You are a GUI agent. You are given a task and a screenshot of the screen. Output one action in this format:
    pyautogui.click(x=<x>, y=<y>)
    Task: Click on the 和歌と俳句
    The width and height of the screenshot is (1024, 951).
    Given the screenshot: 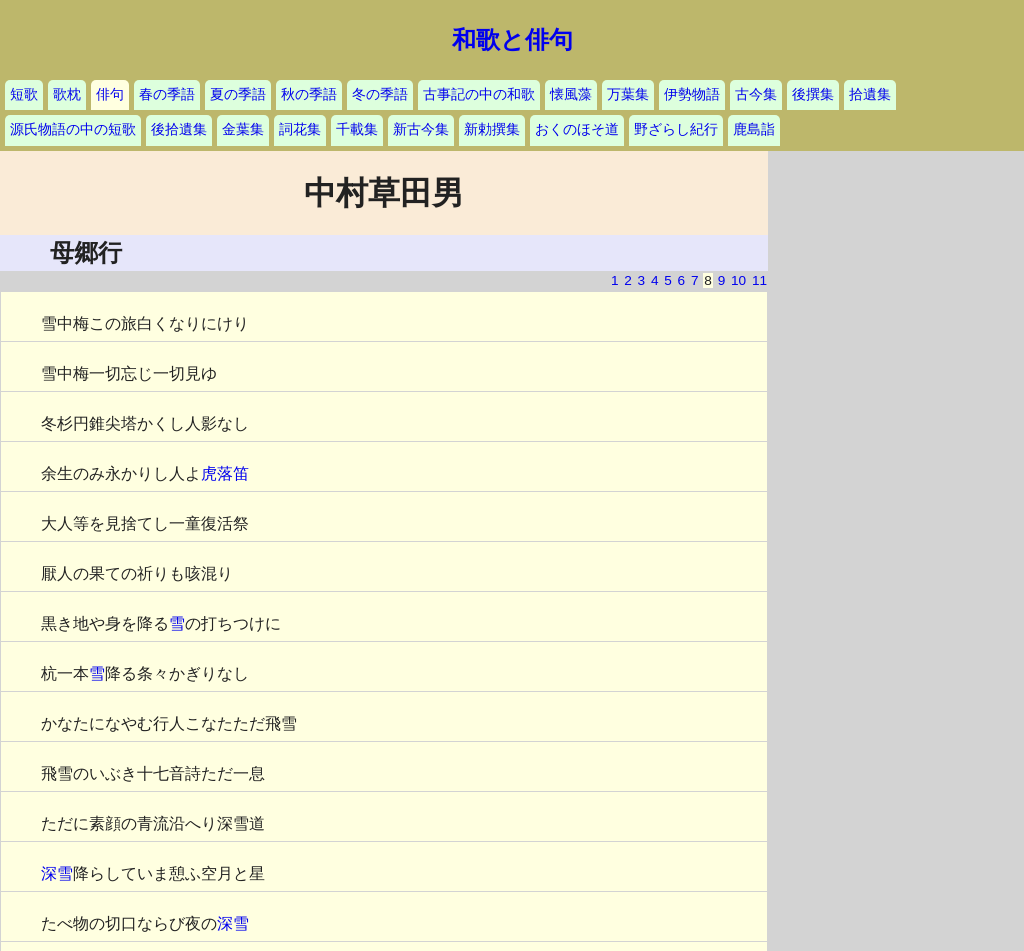 What is the action you would take?
    pyautogui.click(x=512, y=40)
    